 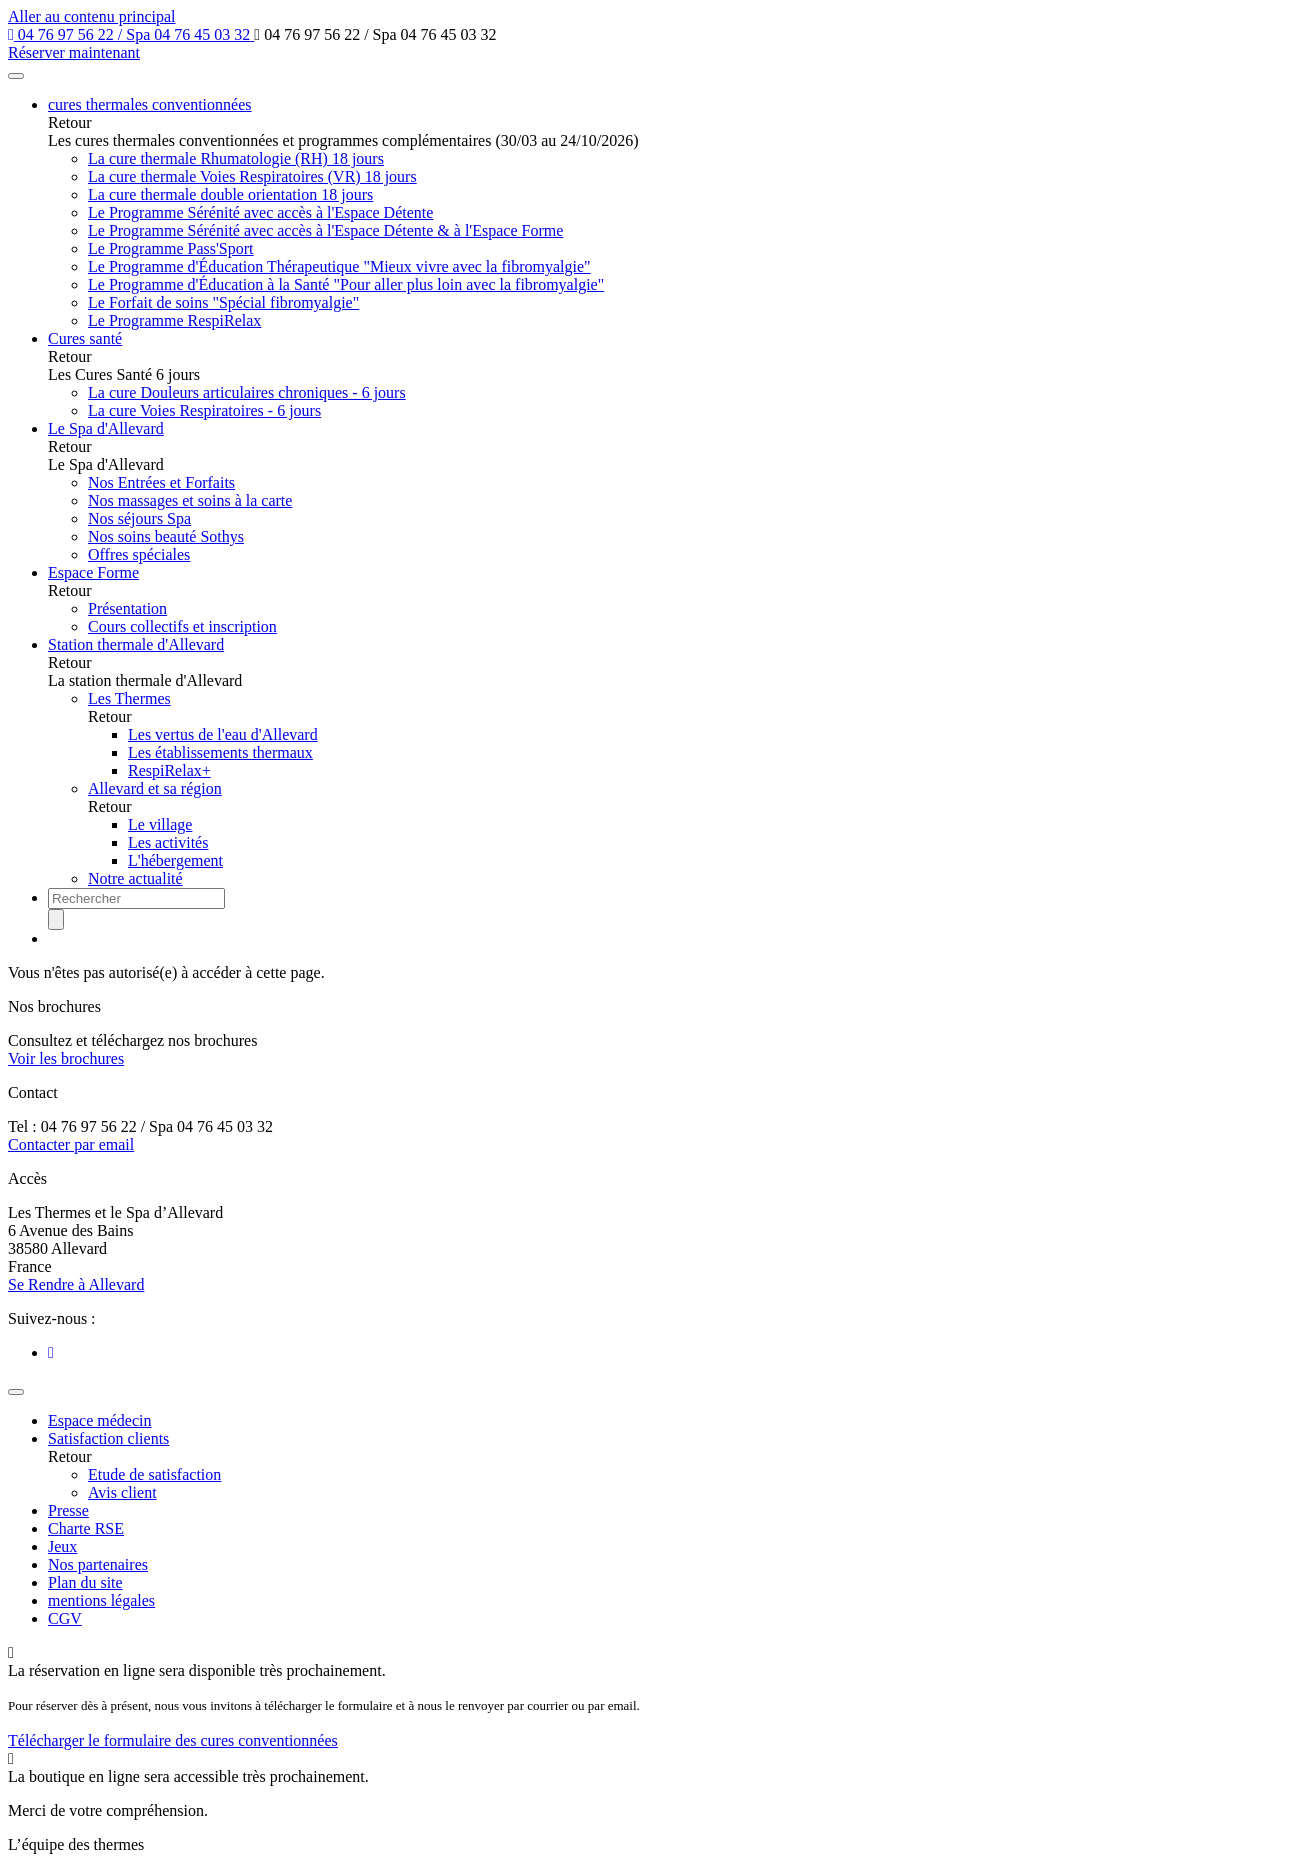 What do you see at coordinates (190, 500) in the screenshot?
I see `Nos massages et soins à la carte` at bounding box center [190, 500].